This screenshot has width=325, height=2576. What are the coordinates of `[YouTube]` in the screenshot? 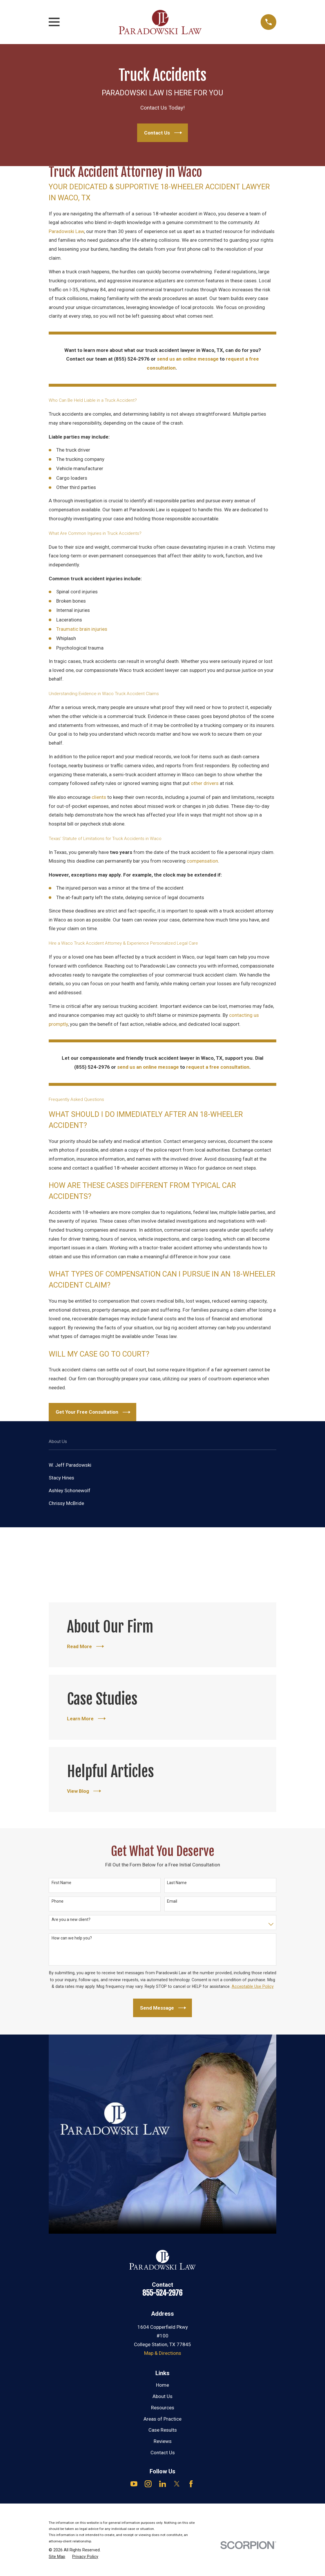 It's located at (133, 2483).